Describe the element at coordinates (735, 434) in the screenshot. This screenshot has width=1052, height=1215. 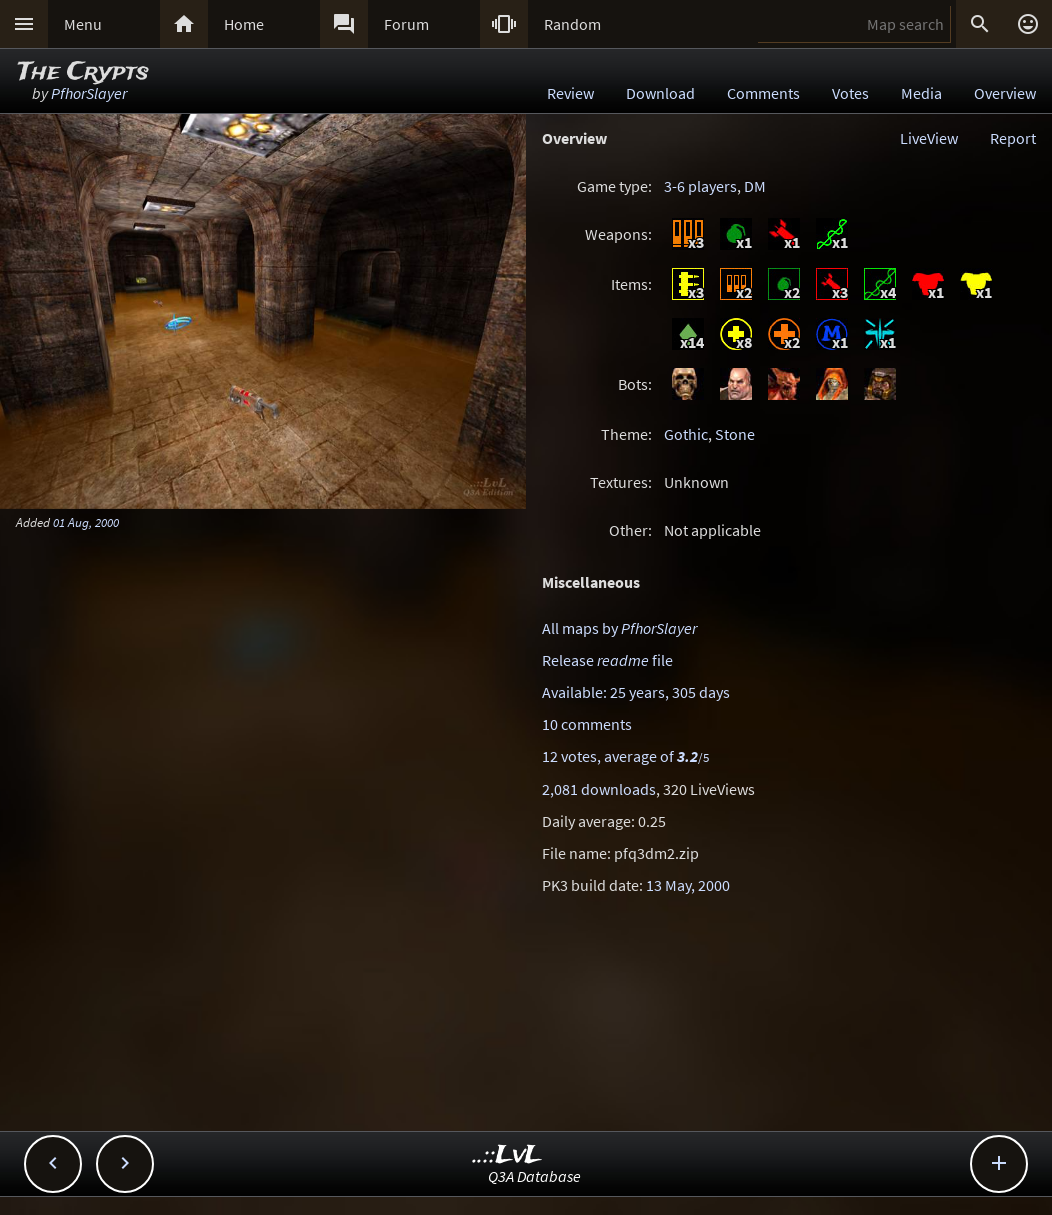
I see `Stone` at that location.